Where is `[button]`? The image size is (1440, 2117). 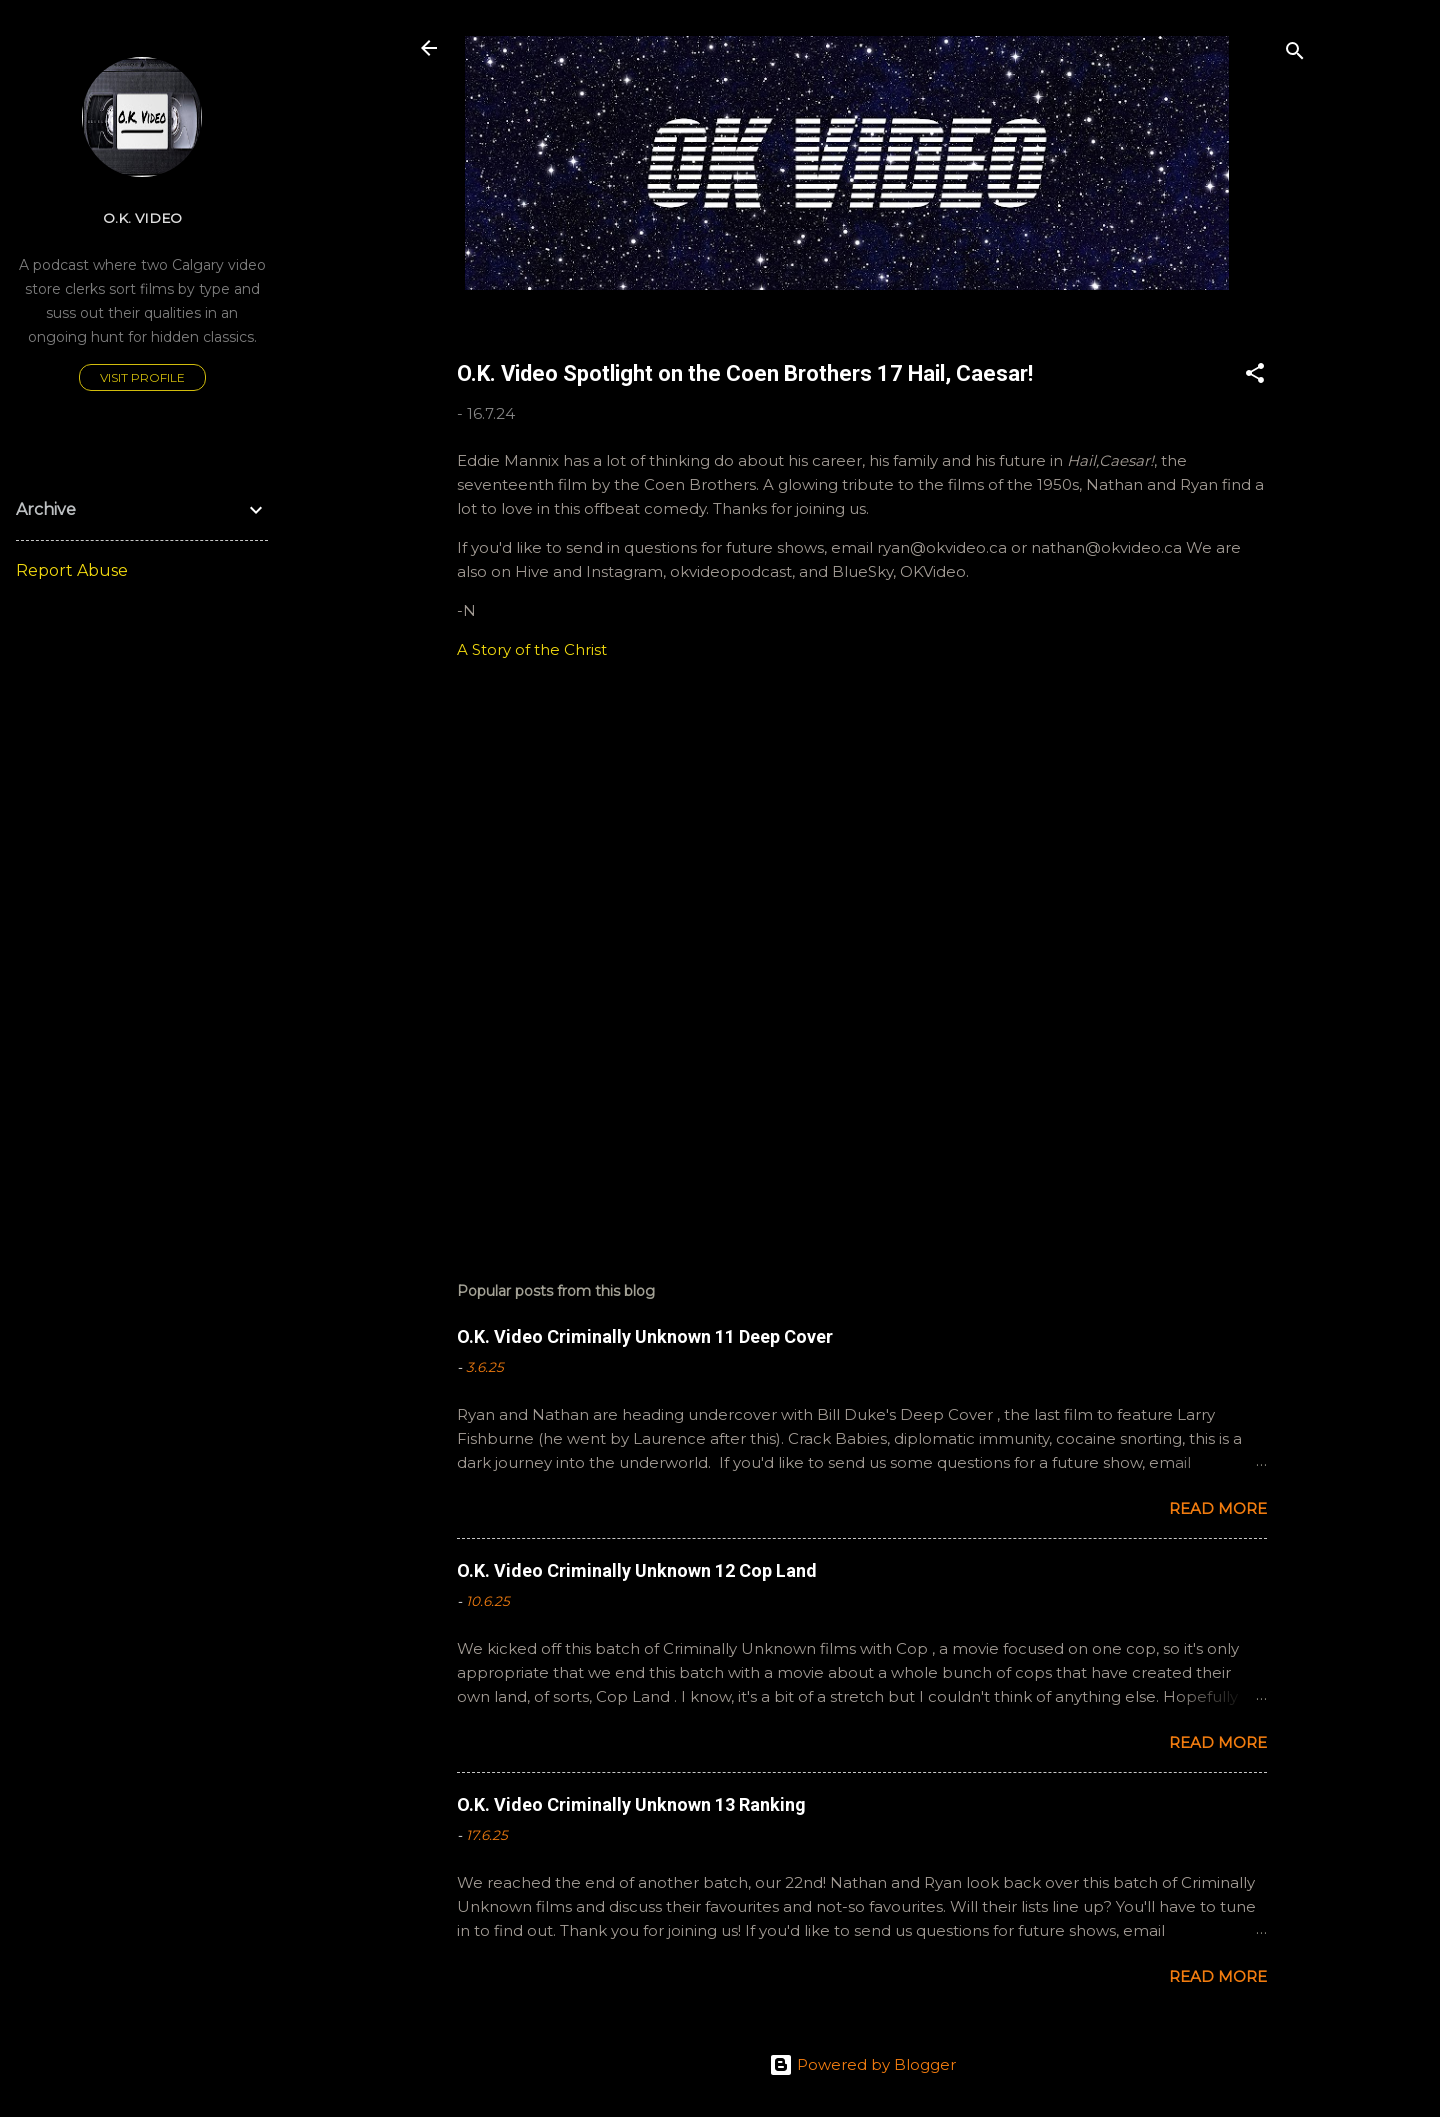 [button] is located at coordinates (1255, 376).